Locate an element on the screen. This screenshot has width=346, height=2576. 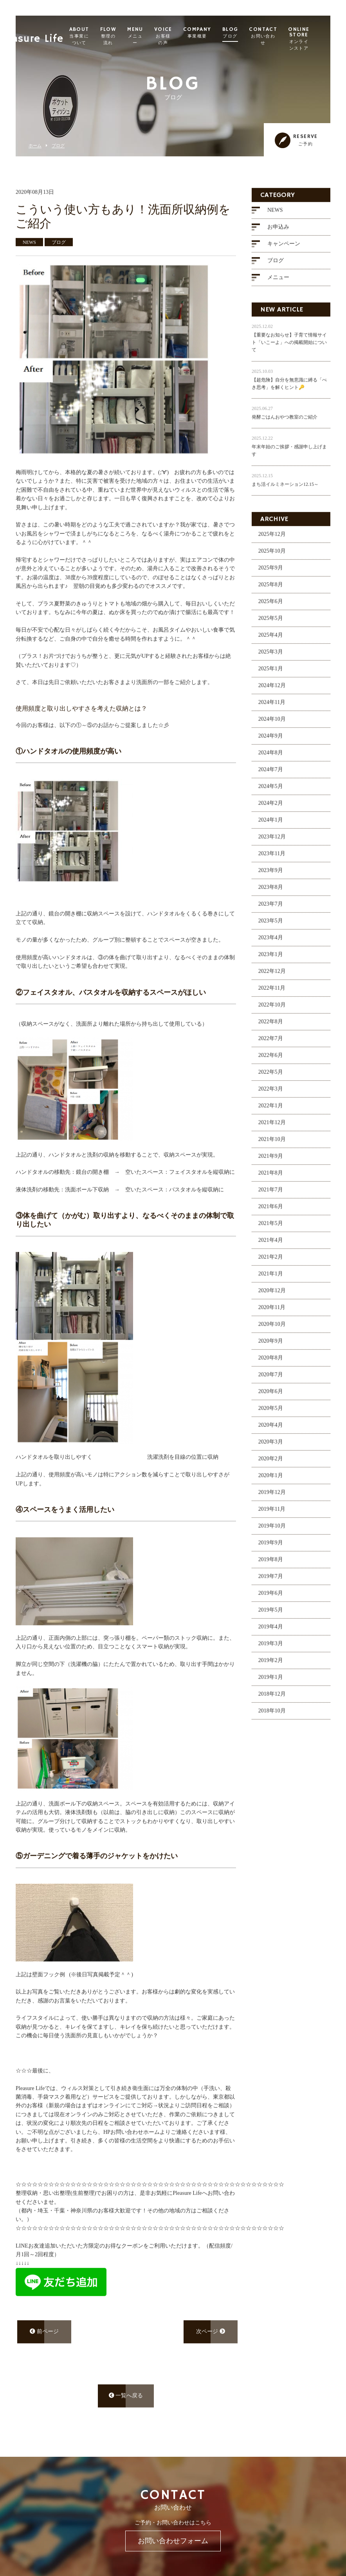
Pleasure Life is located at coordinates (49, 33).